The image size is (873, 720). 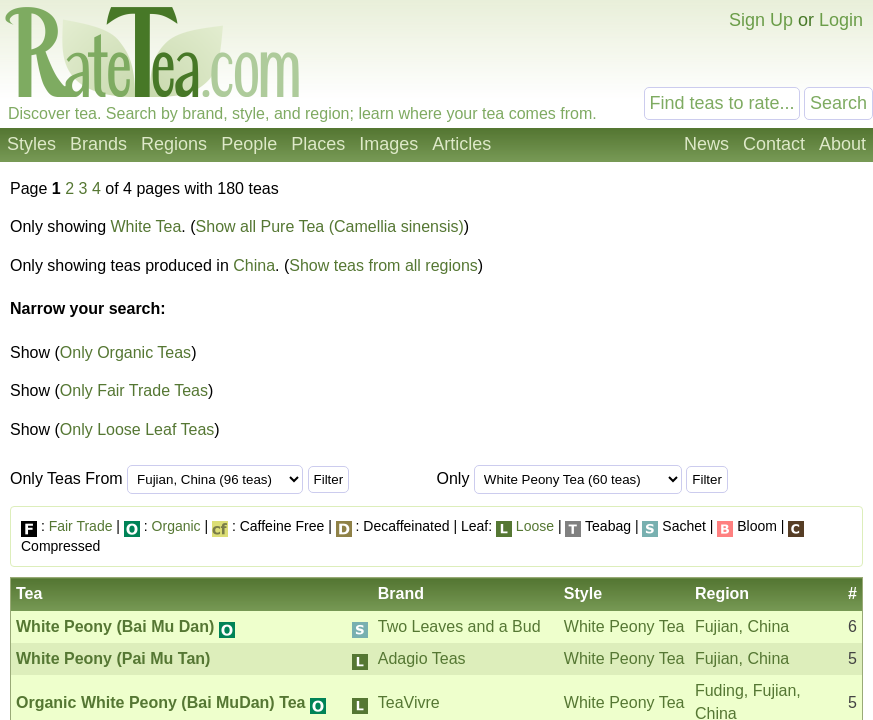 What do you see at coordinates (137, 429) in the screenshot?
I see `Only Loose Leaf Teas` at bounding box center [137, 429].